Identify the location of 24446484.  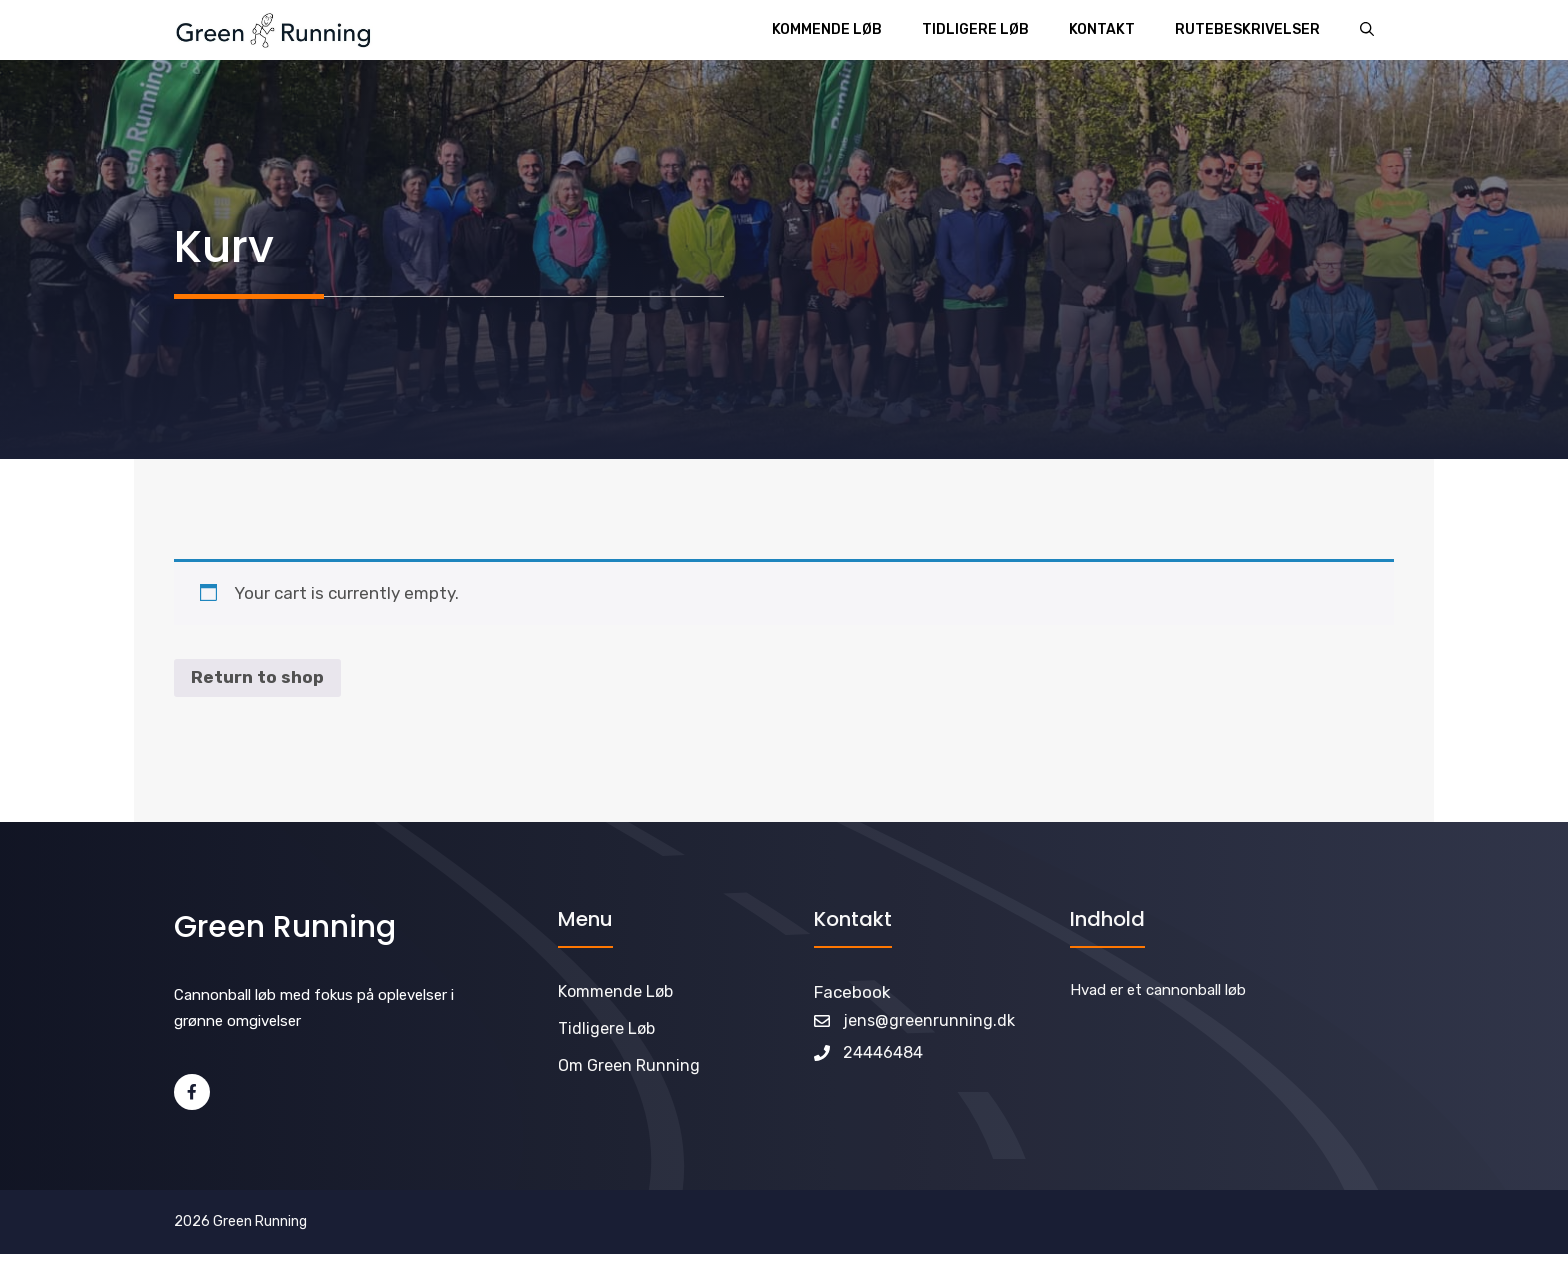
(883, 1052).